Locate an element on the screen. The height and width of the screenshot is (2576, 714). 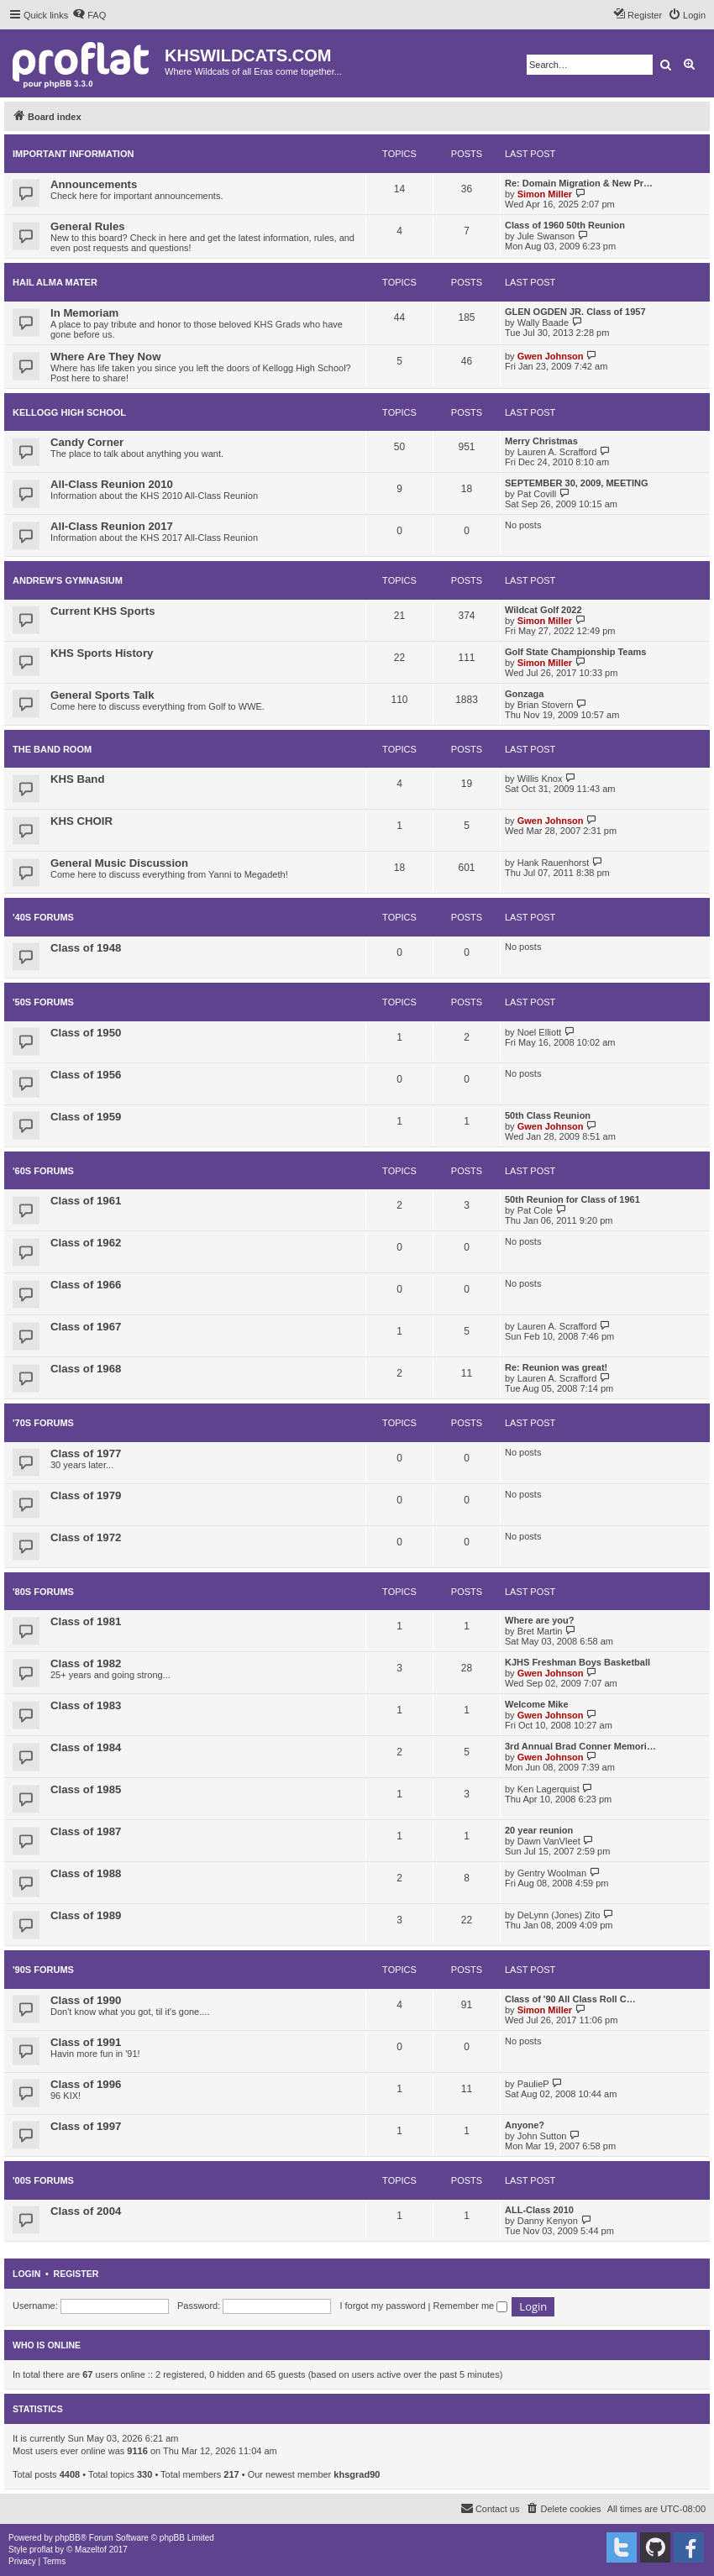
Register is located at coordinates (76, 2274).